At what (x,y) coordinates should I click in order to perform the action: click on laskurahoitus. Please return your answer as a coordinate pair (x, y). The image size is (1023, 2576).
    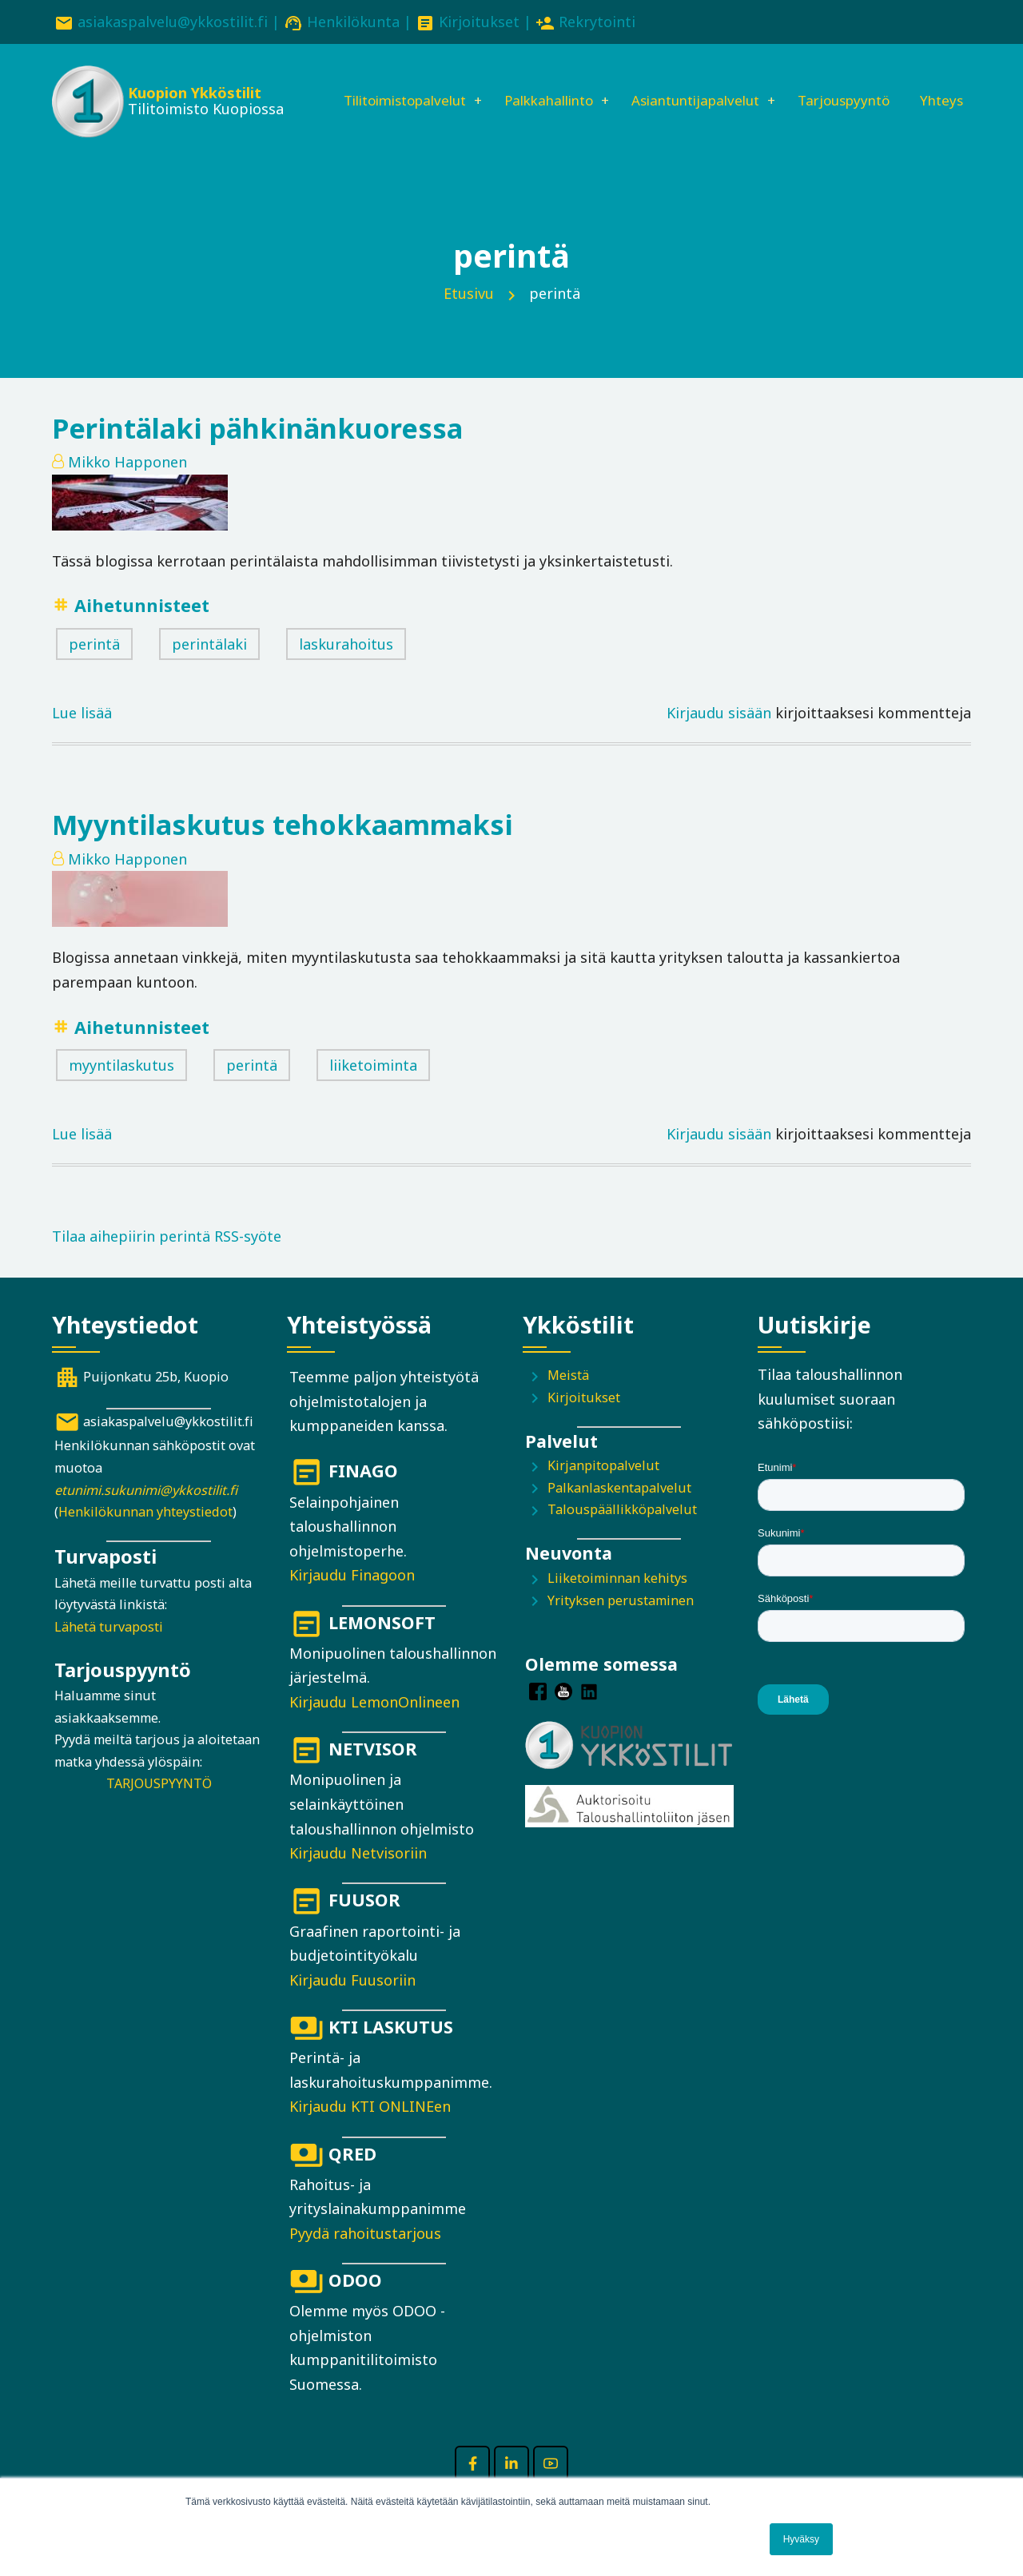
    Looking at the image, I should click on (346, 667).